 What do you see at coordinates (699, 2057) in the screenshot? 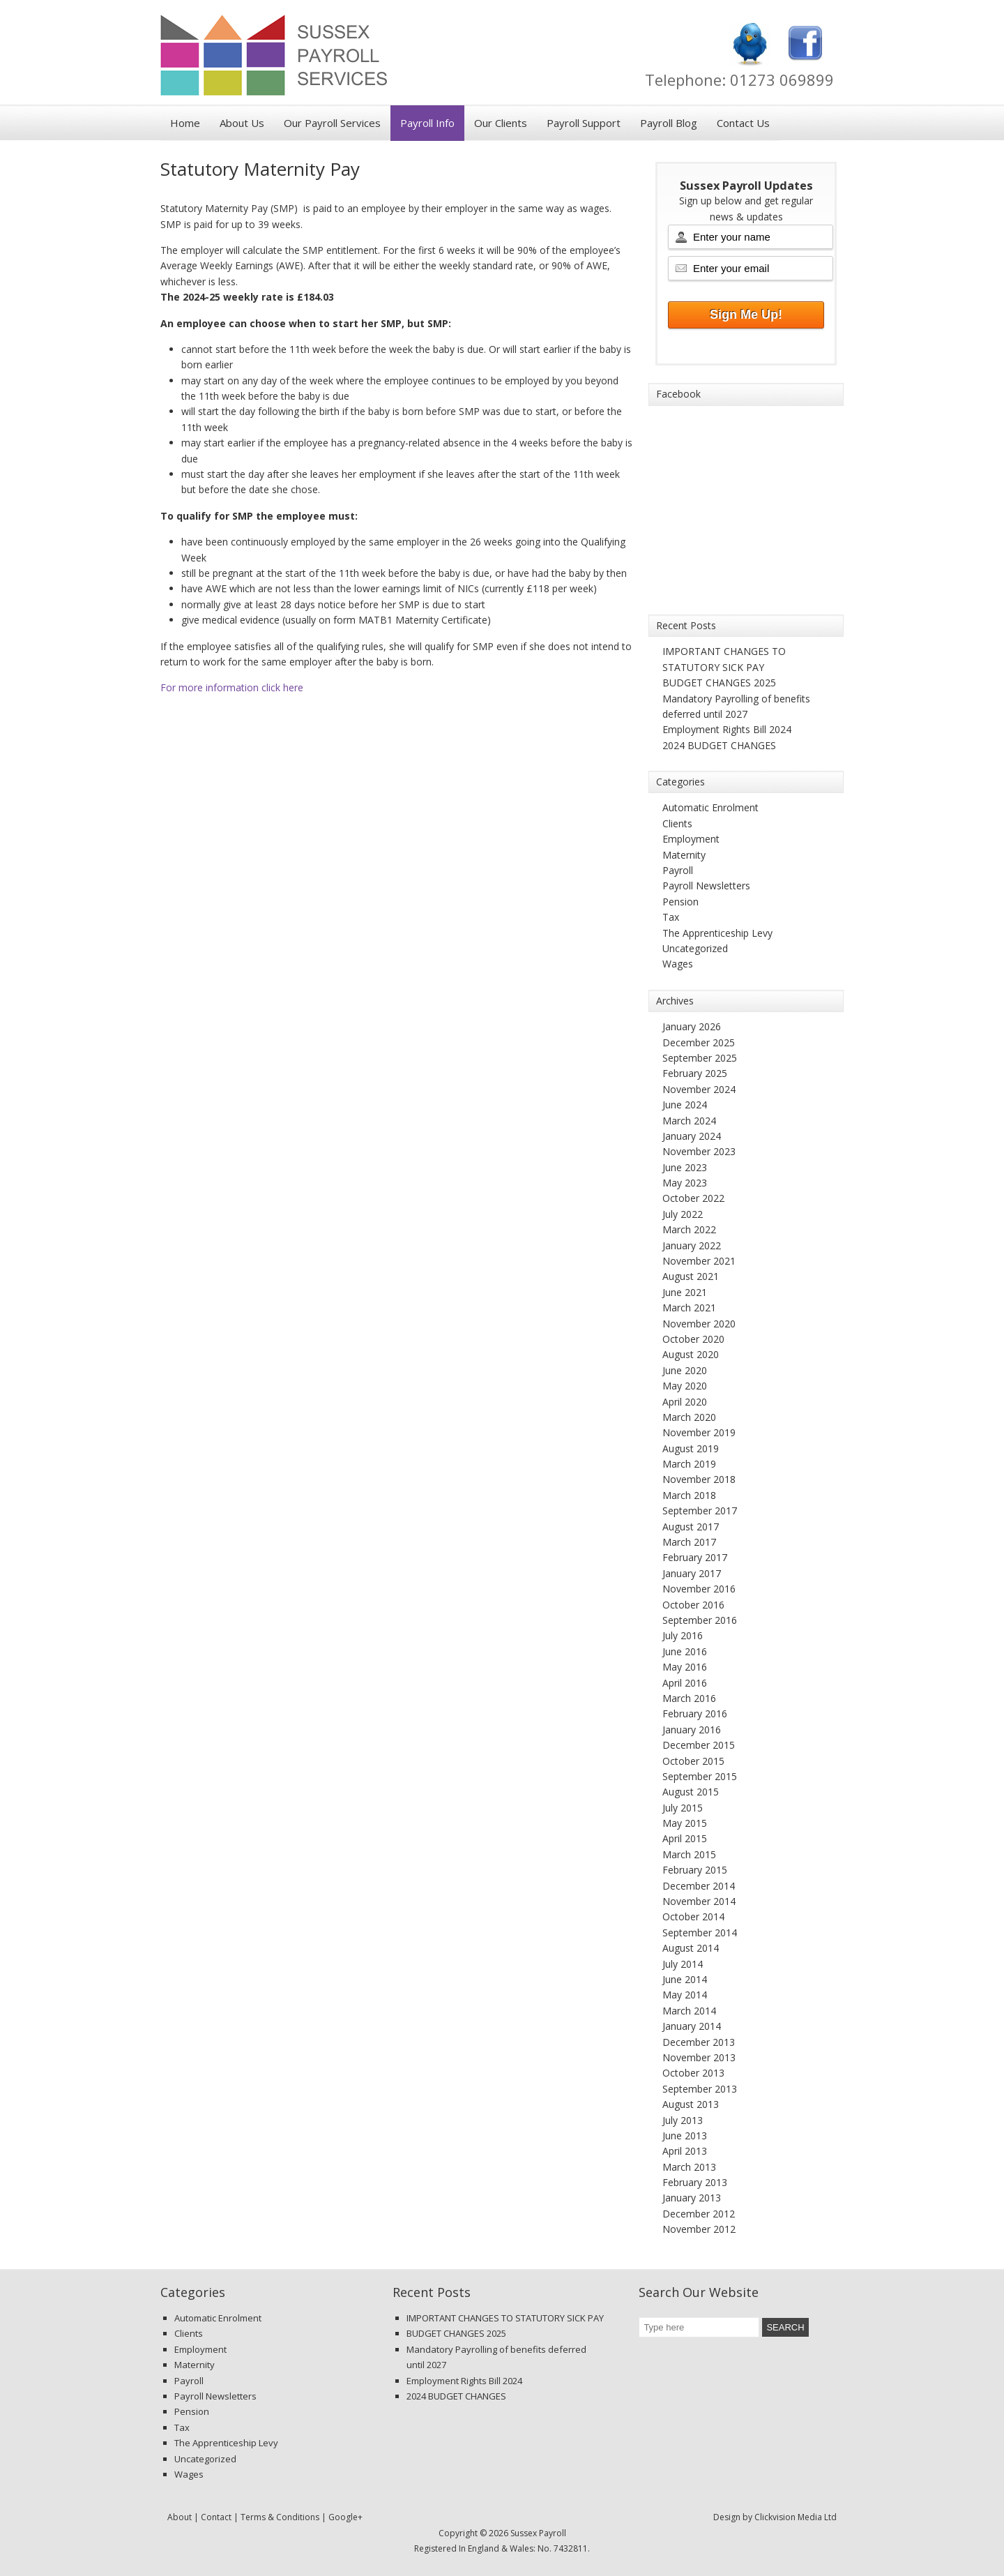
I see `November 2013` at bounding box center [699, 2057].